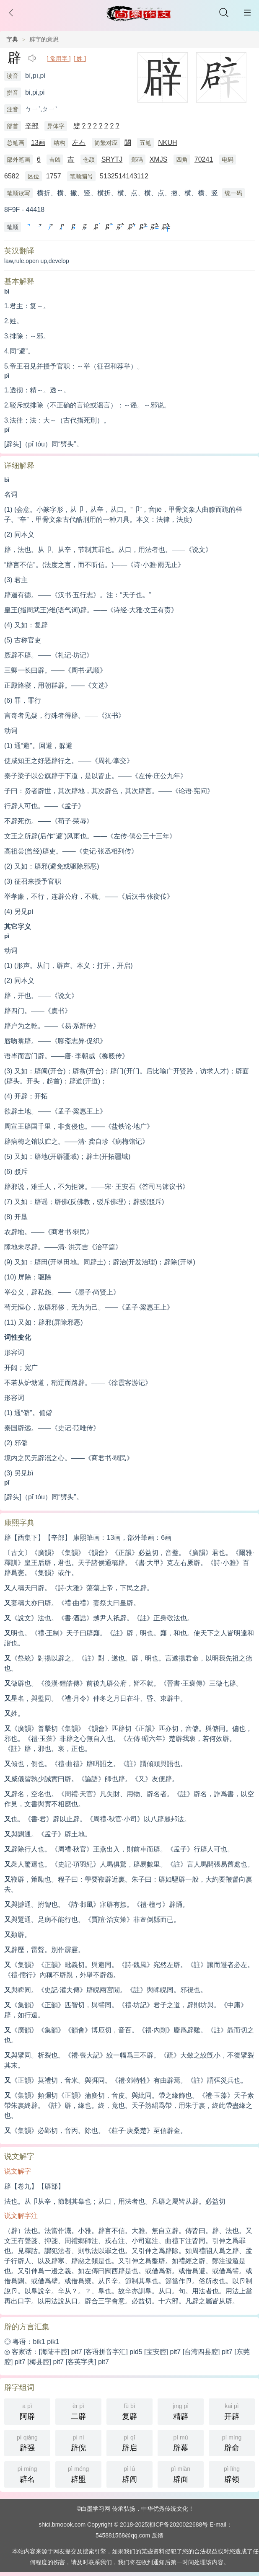  Describe the element at coordinates (32, 125) in the screenshot. I see `辛部` at that location.